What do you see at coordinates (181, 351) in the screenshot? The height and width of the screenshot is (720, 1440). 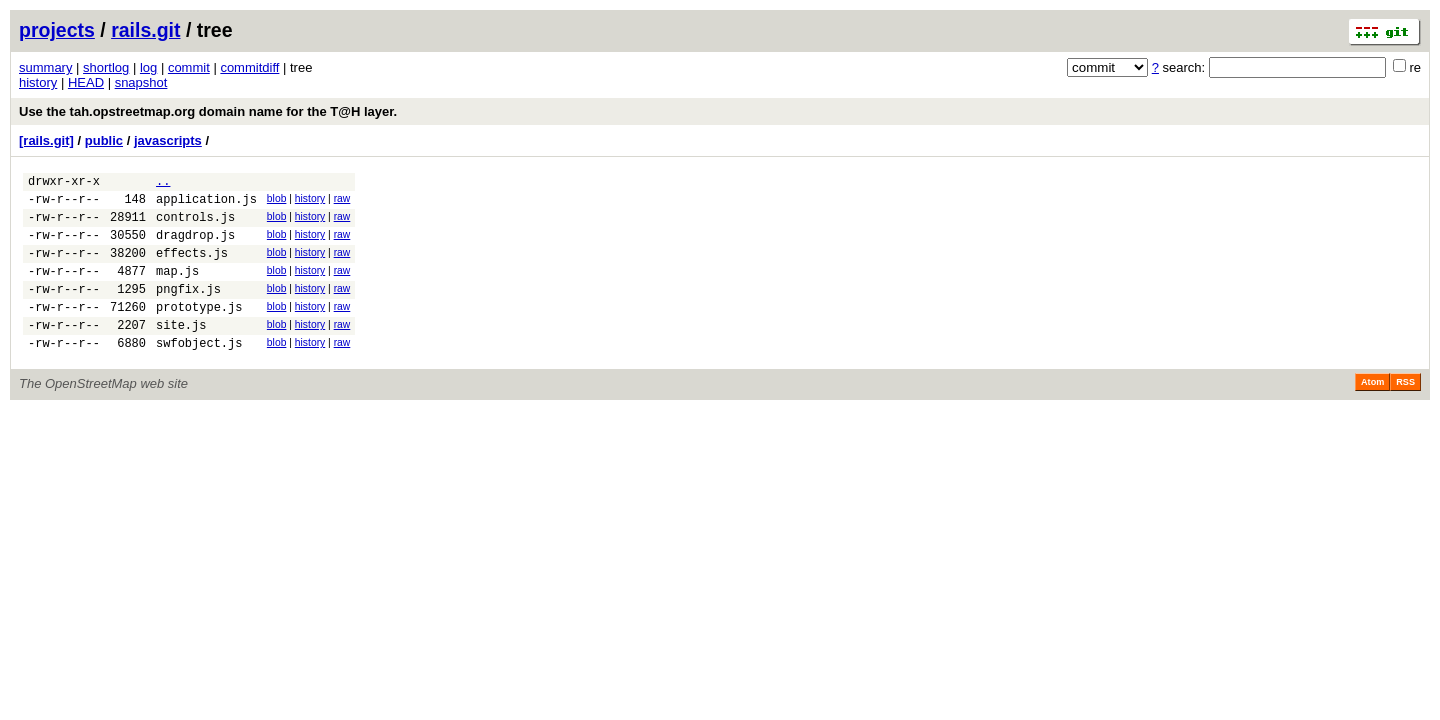 I see `site.js` at bounding box center [181, 351].